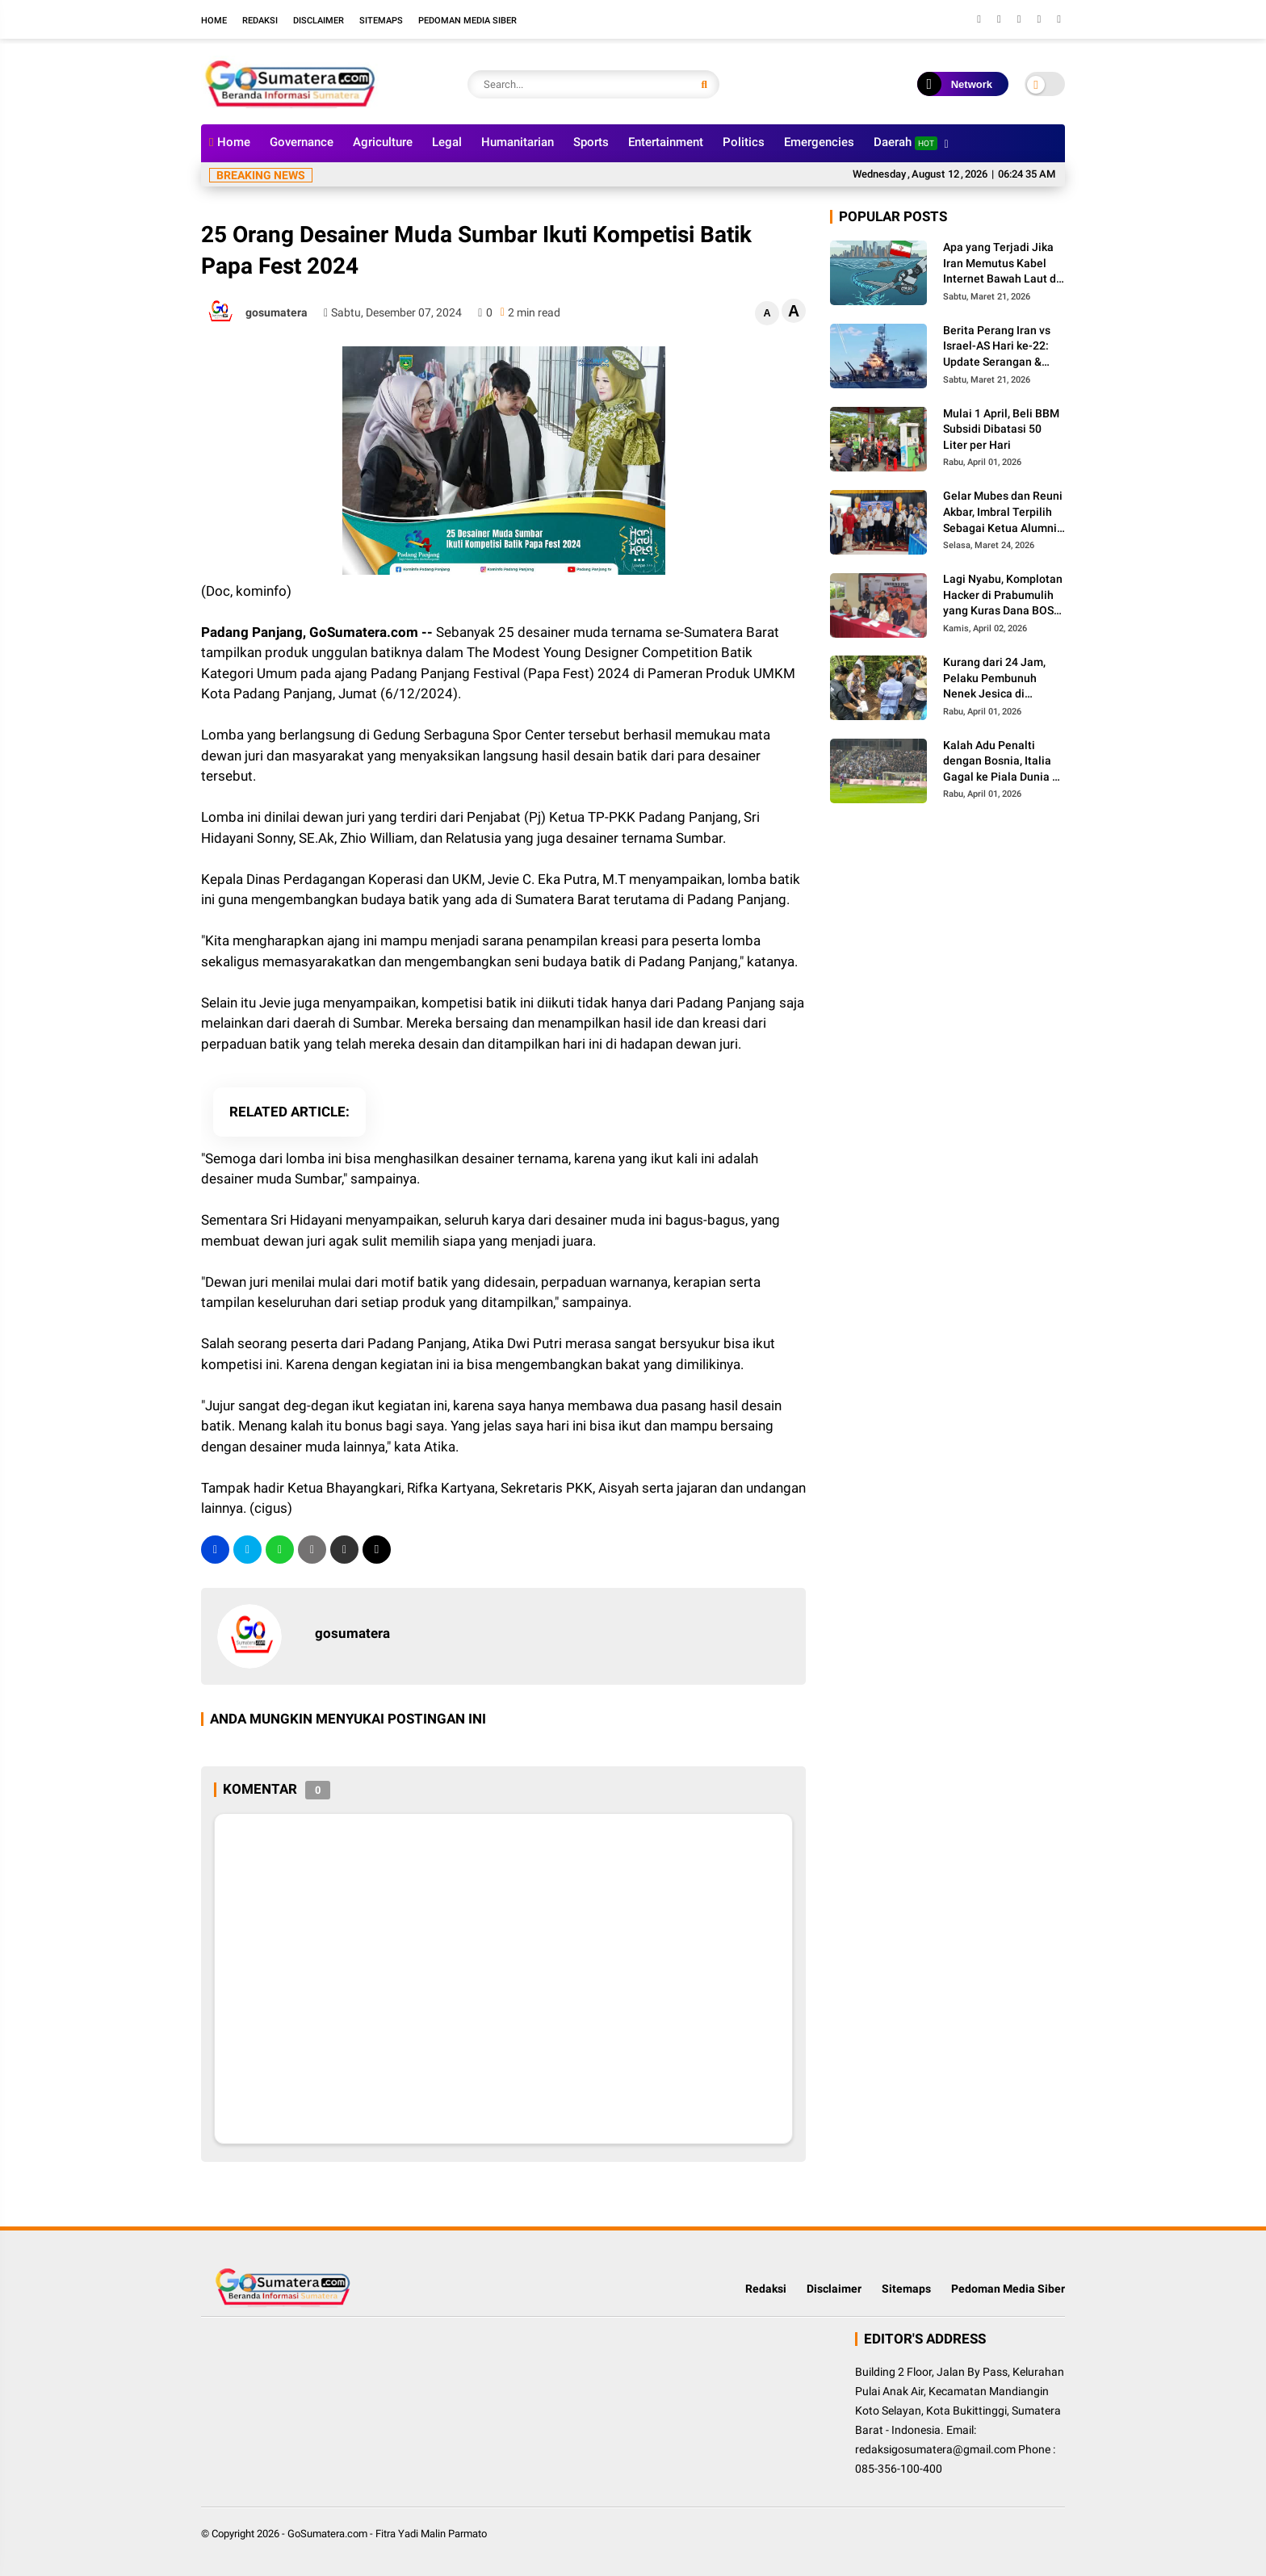 The width and height of the screenshot is (1266, 2576). What do you see at coordinates (318, 20) in the screenshot?
I see `Disclaimer` at bounding box center [318, 20].